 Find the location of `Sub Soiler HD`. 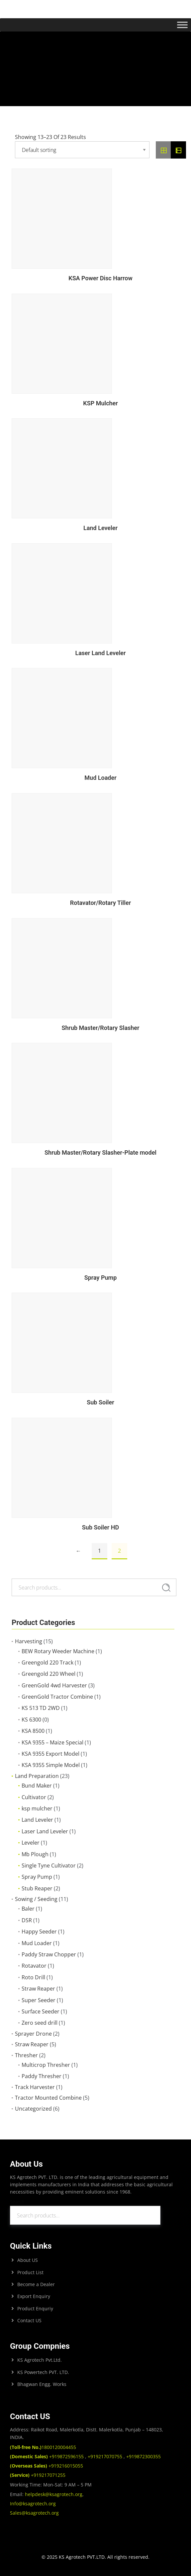

Sub Soiler HD is located at coordinates (100, 1527).